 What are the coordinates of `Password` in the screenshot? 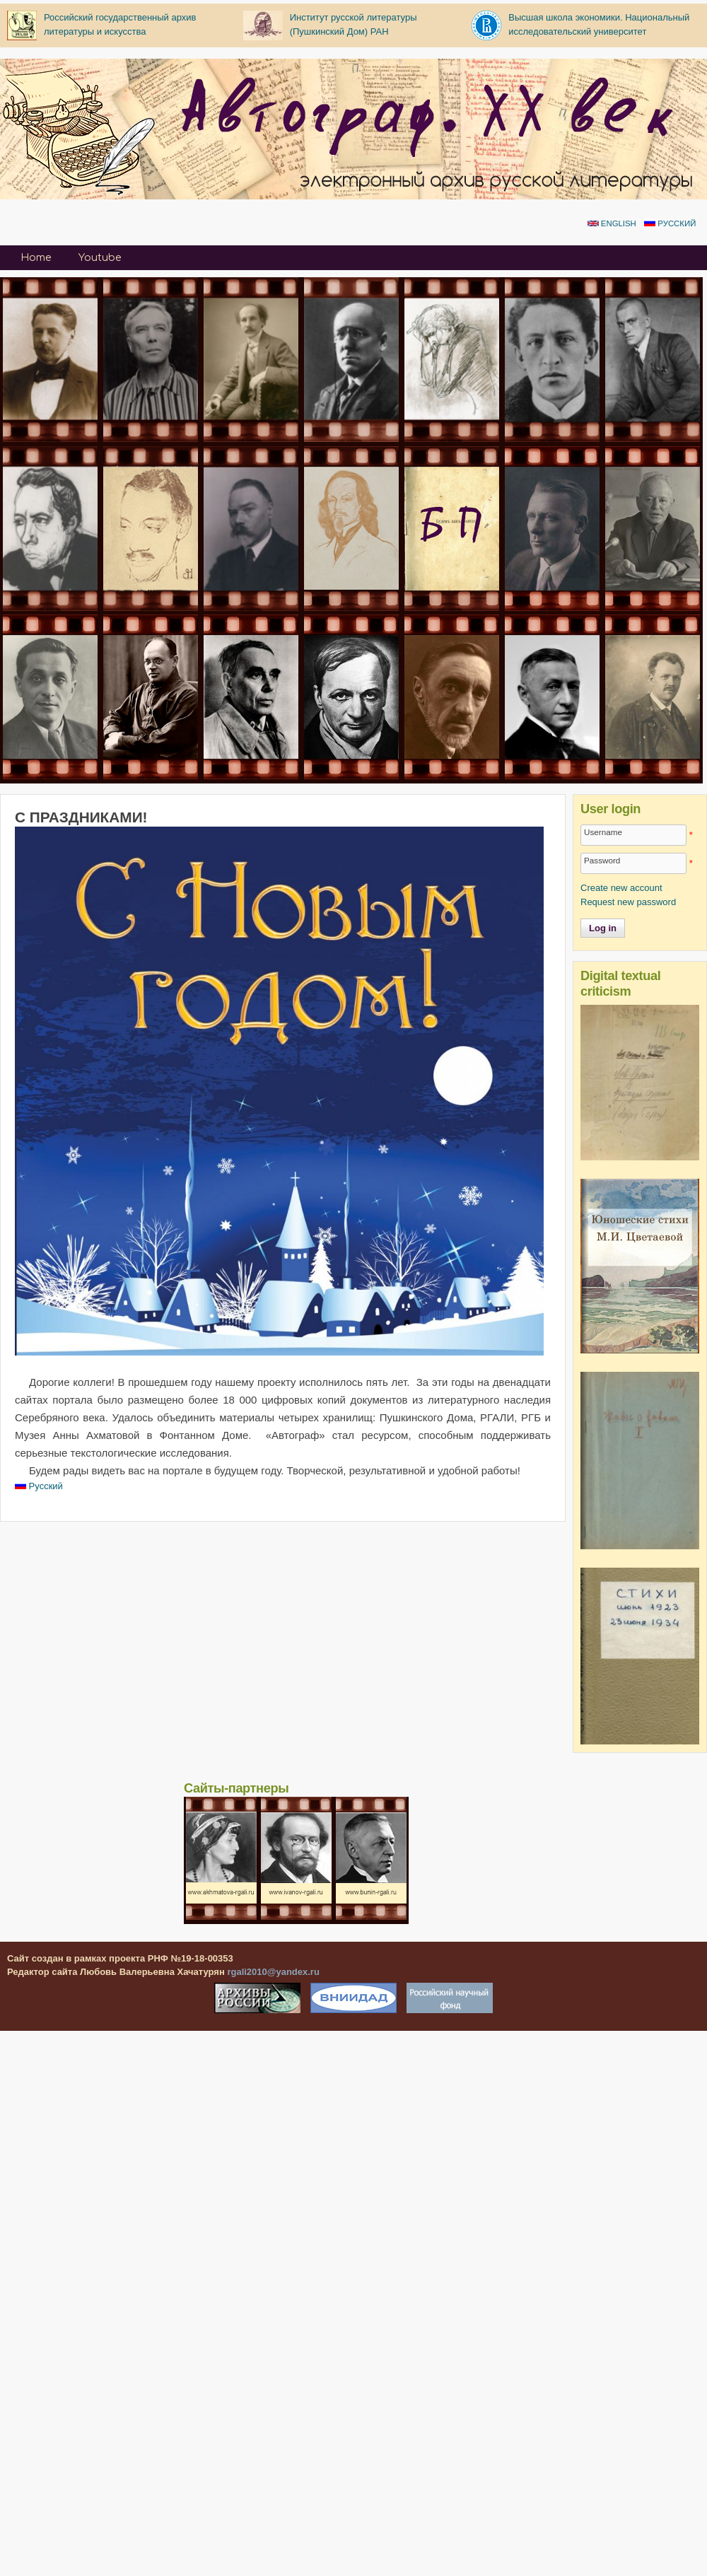 It's located at (602, 860).